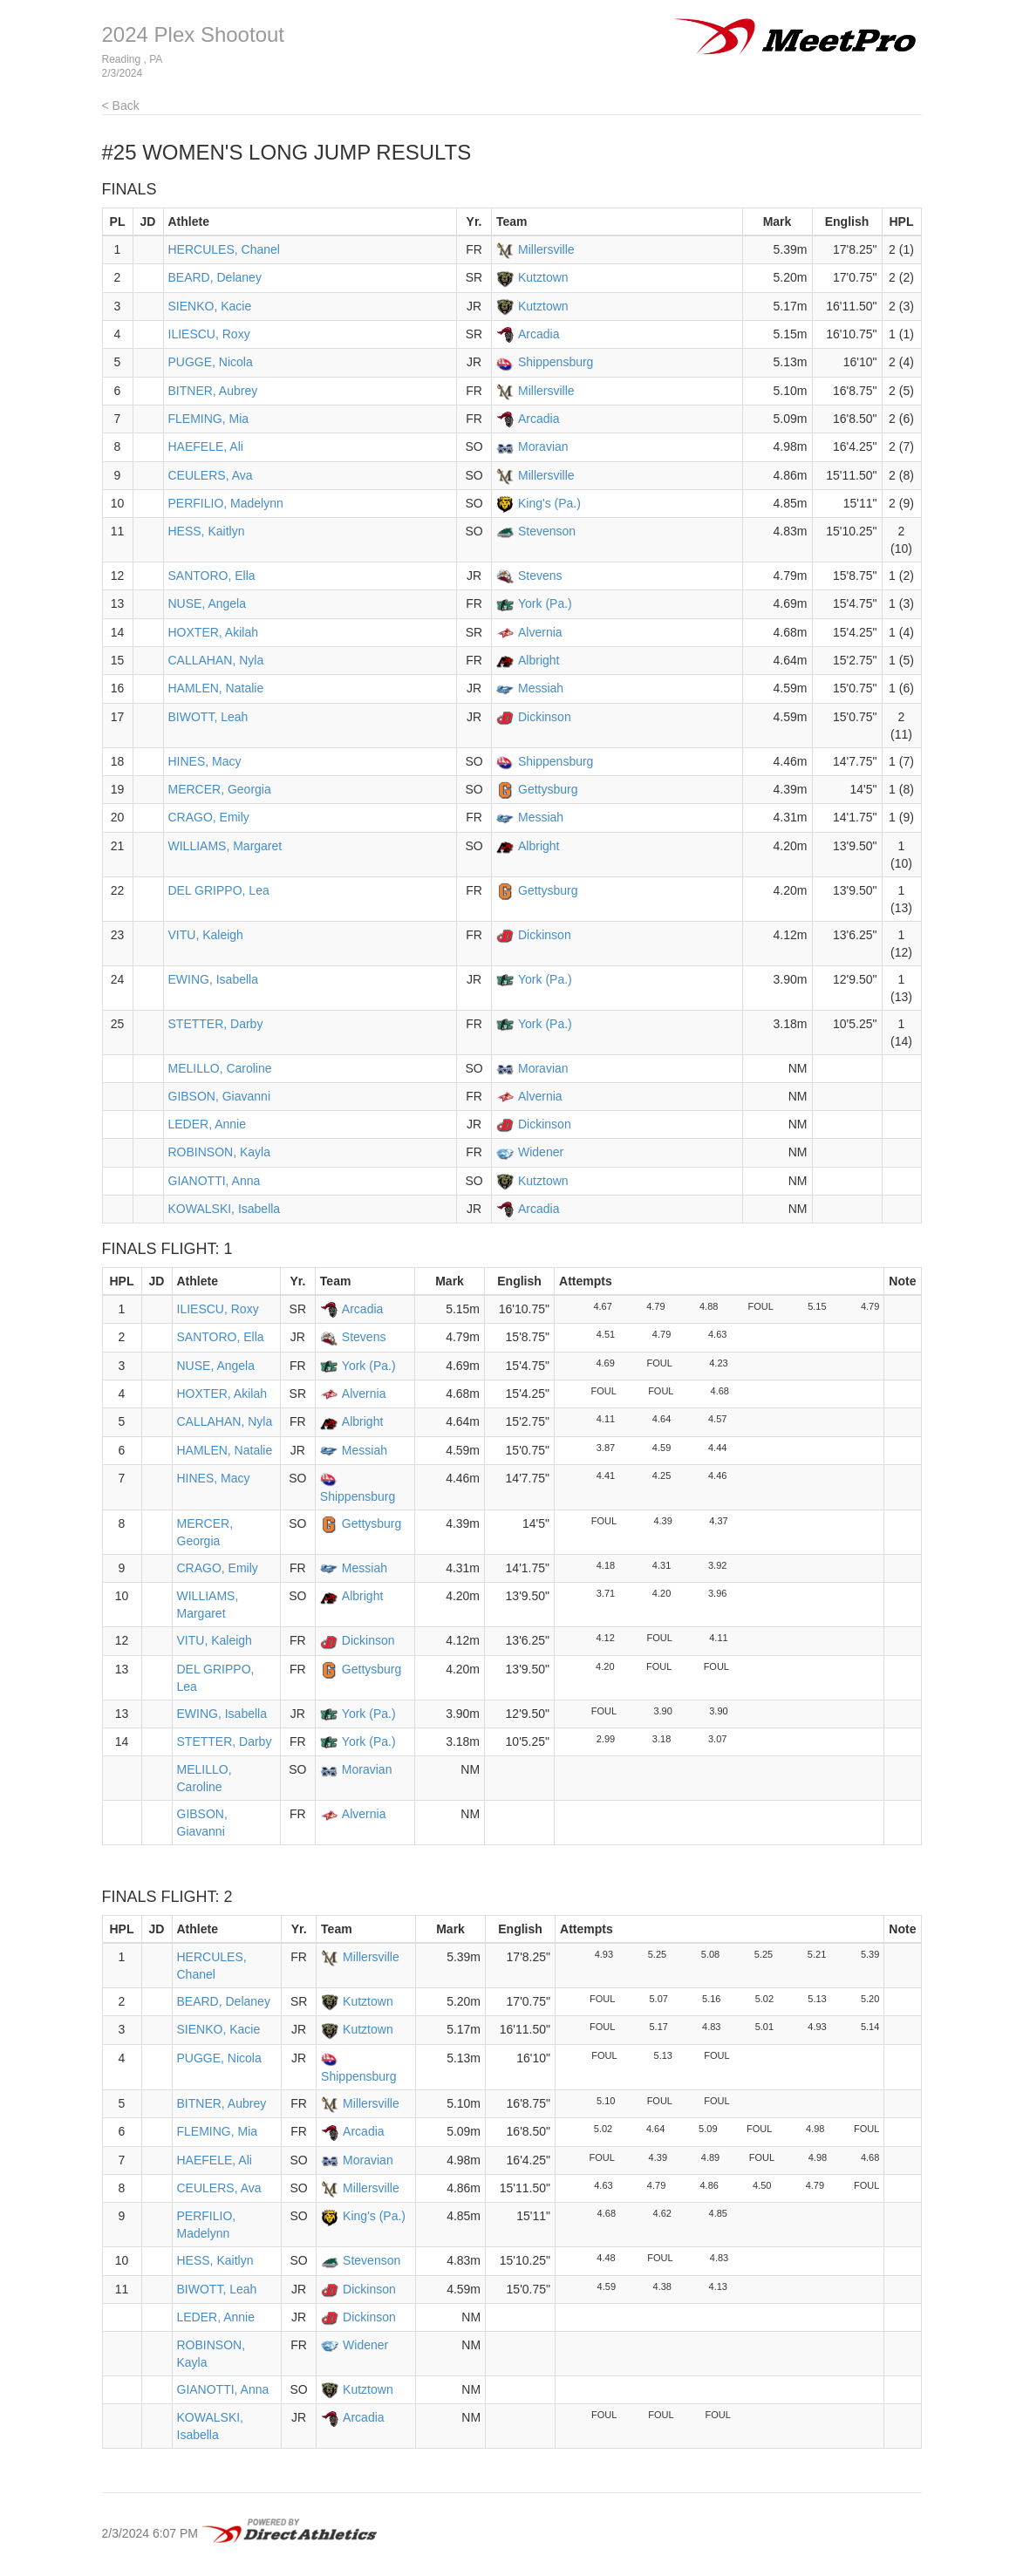  What do you see at coordinates (544, 717) in the screenshot?
I see `Dickinson` at bounding box center [544, 717].